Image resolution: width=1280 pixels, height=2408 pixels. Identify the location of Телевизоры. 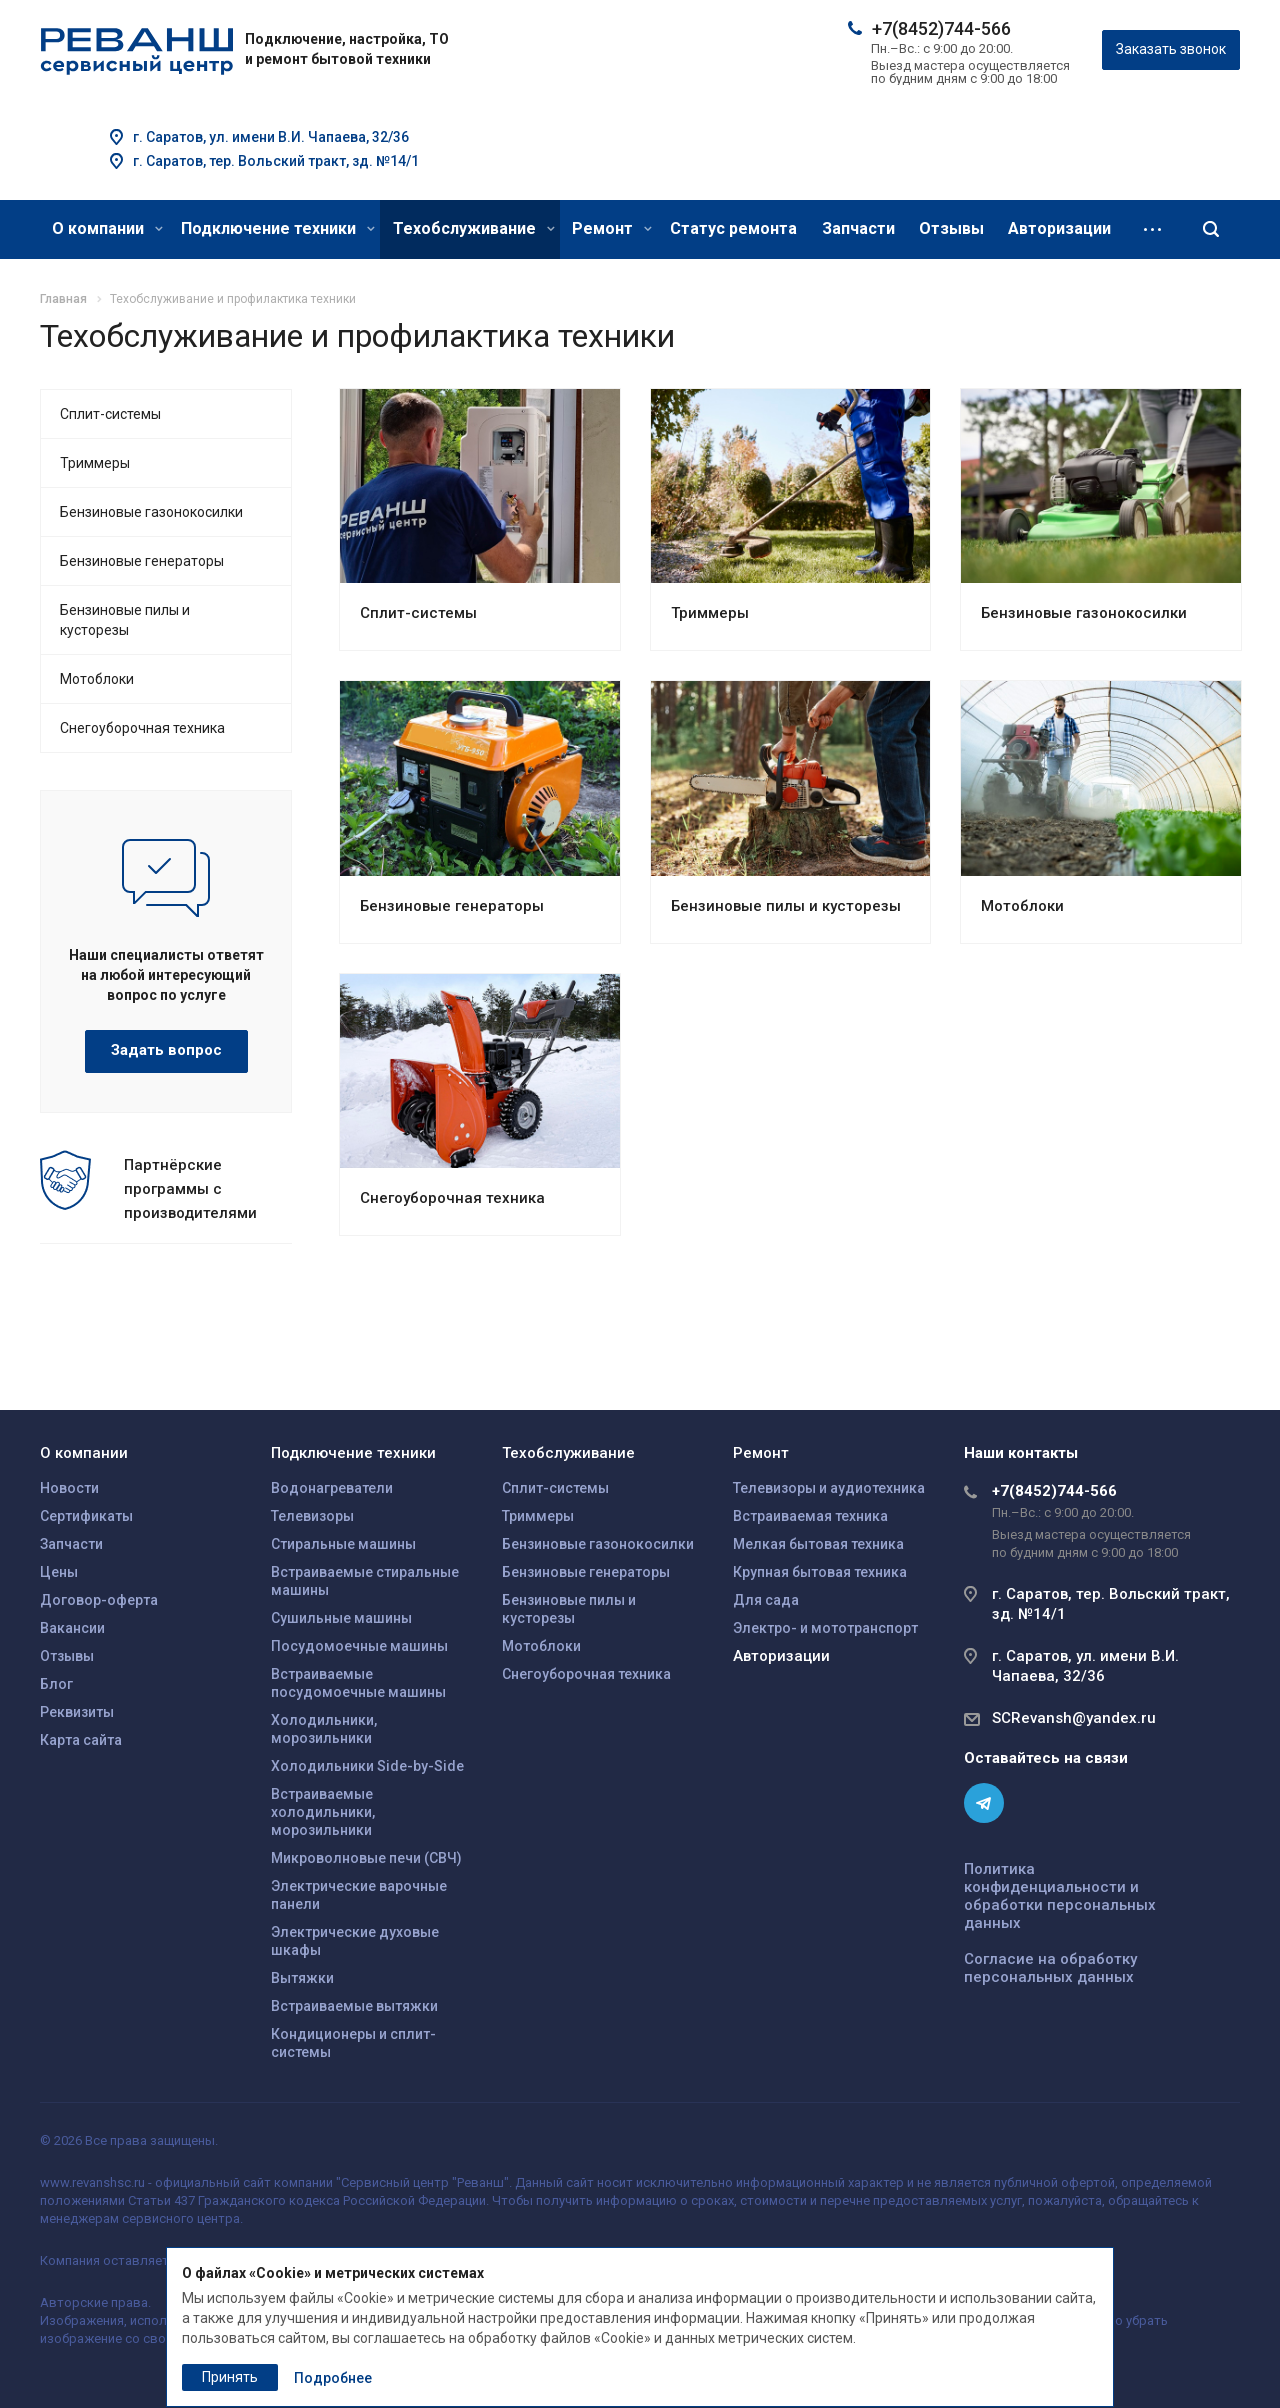
(312, 1516).